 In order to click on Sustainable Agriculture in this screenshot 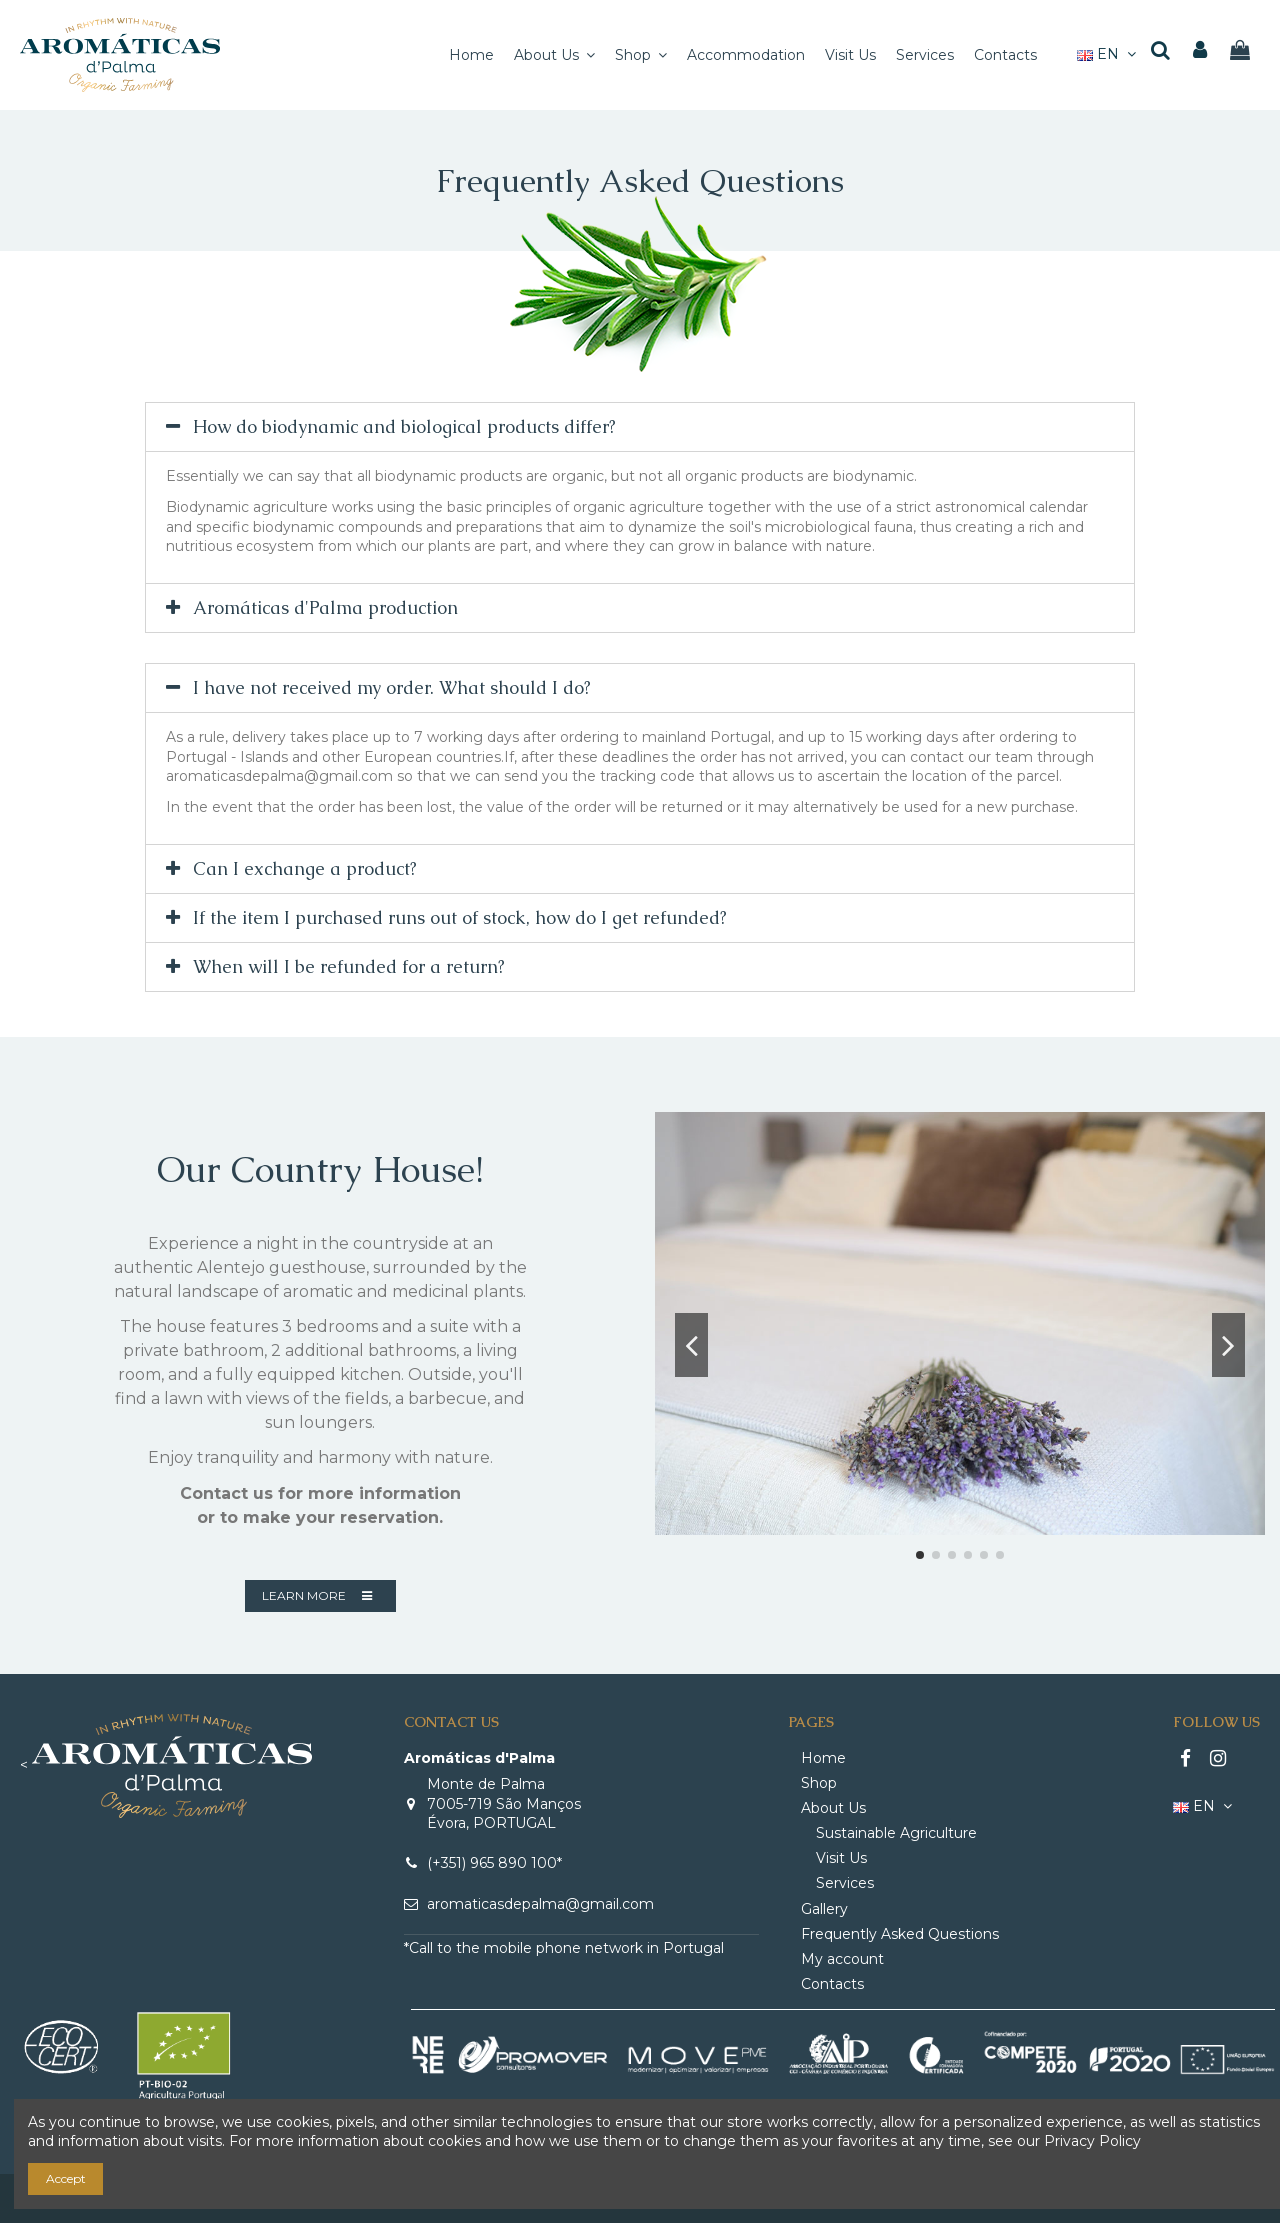, I will do `click(896, 1833)`.